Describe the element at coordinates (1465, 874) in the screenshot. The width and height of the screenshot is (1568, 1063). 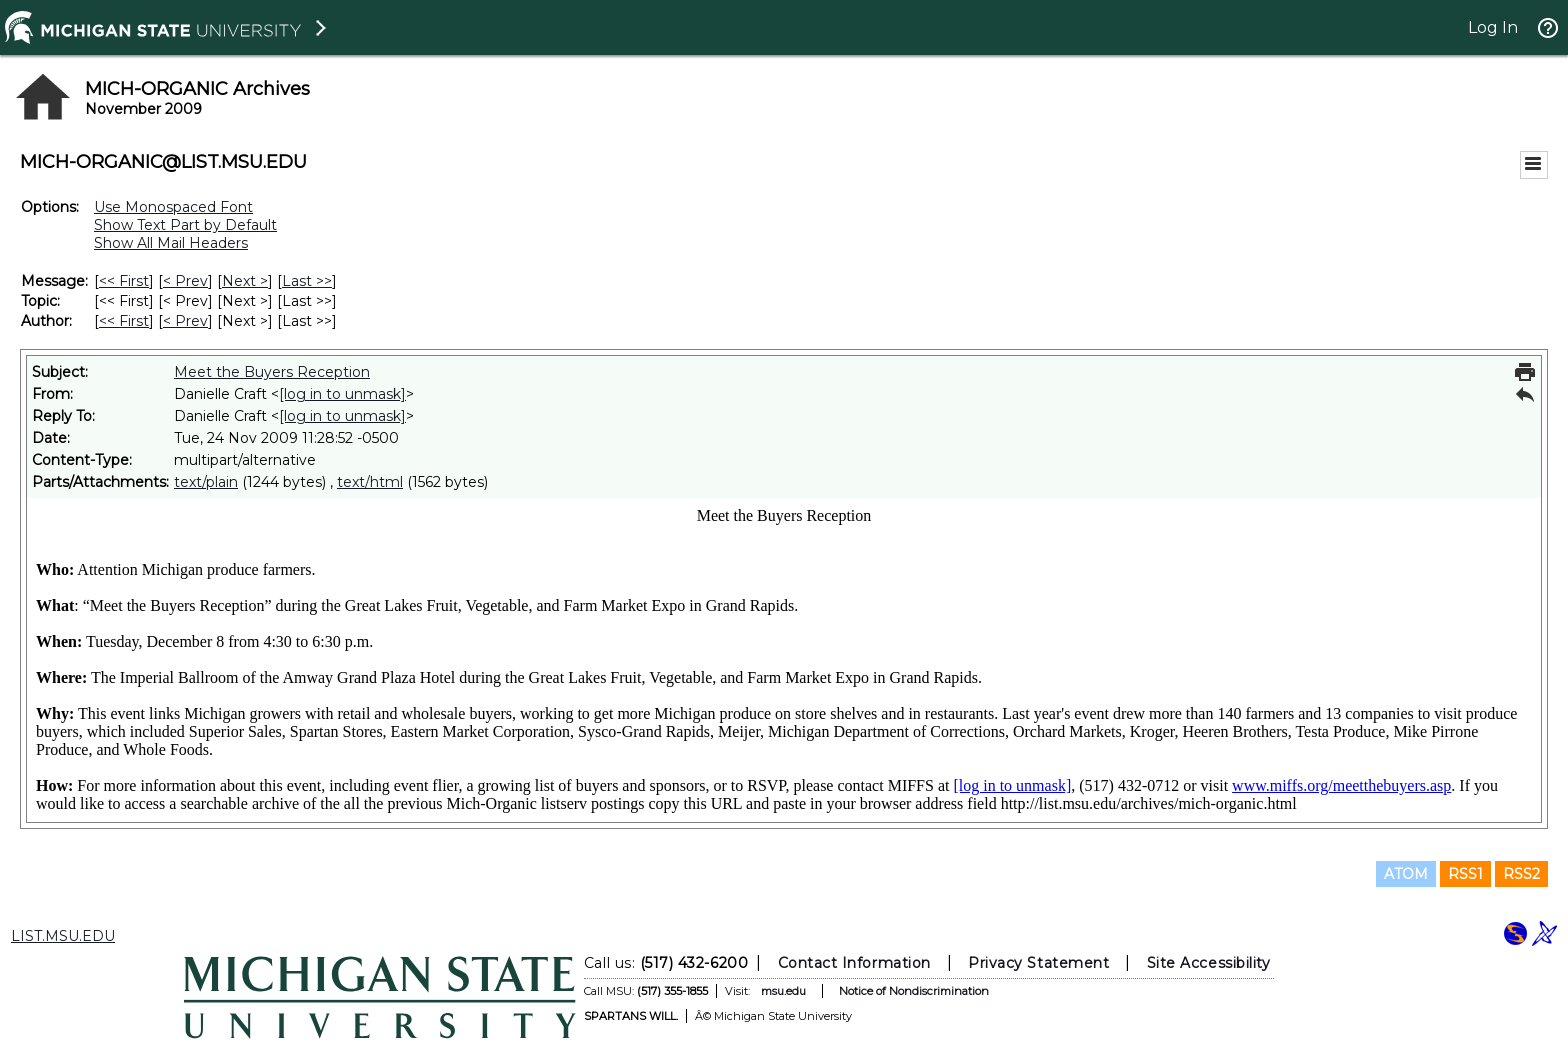
I see `RSS1` at that location.